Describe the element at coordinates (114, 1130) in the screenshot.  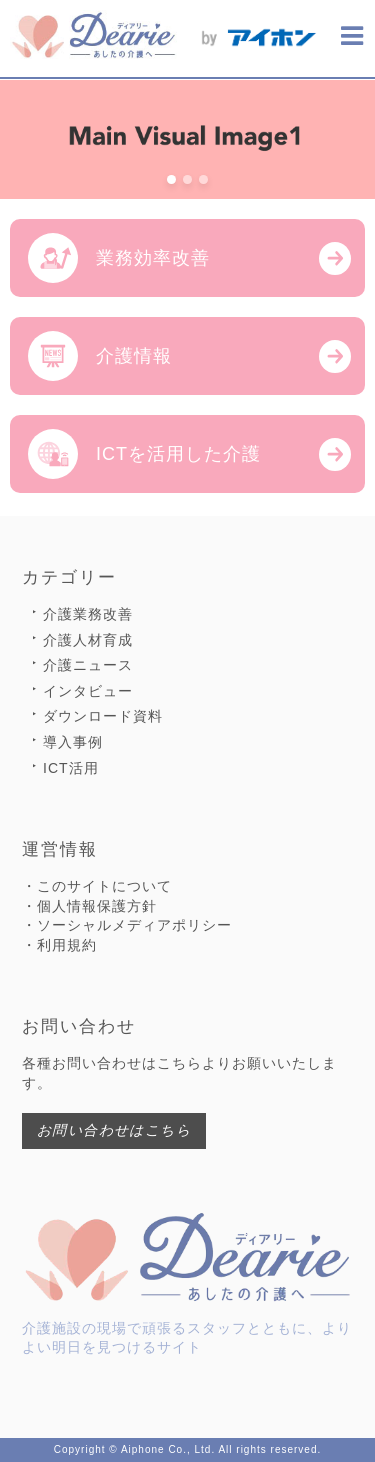
I see `お問い合わせはこちら` at that location.